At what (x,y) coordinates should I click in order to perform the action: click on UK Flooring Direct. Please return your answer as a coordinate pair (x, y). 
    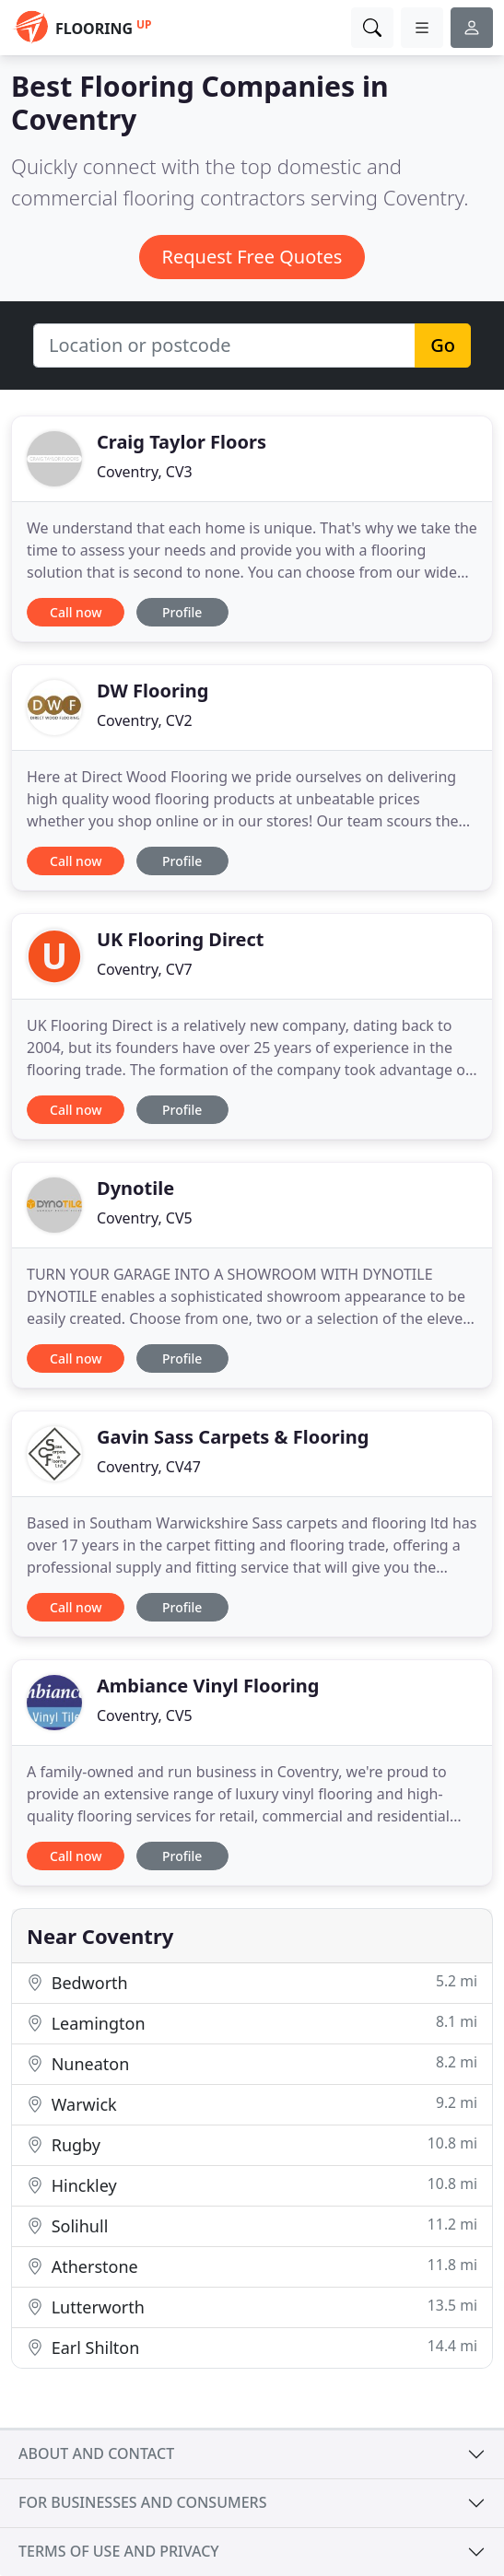
    Looking at the image, I should click on (180, 939).